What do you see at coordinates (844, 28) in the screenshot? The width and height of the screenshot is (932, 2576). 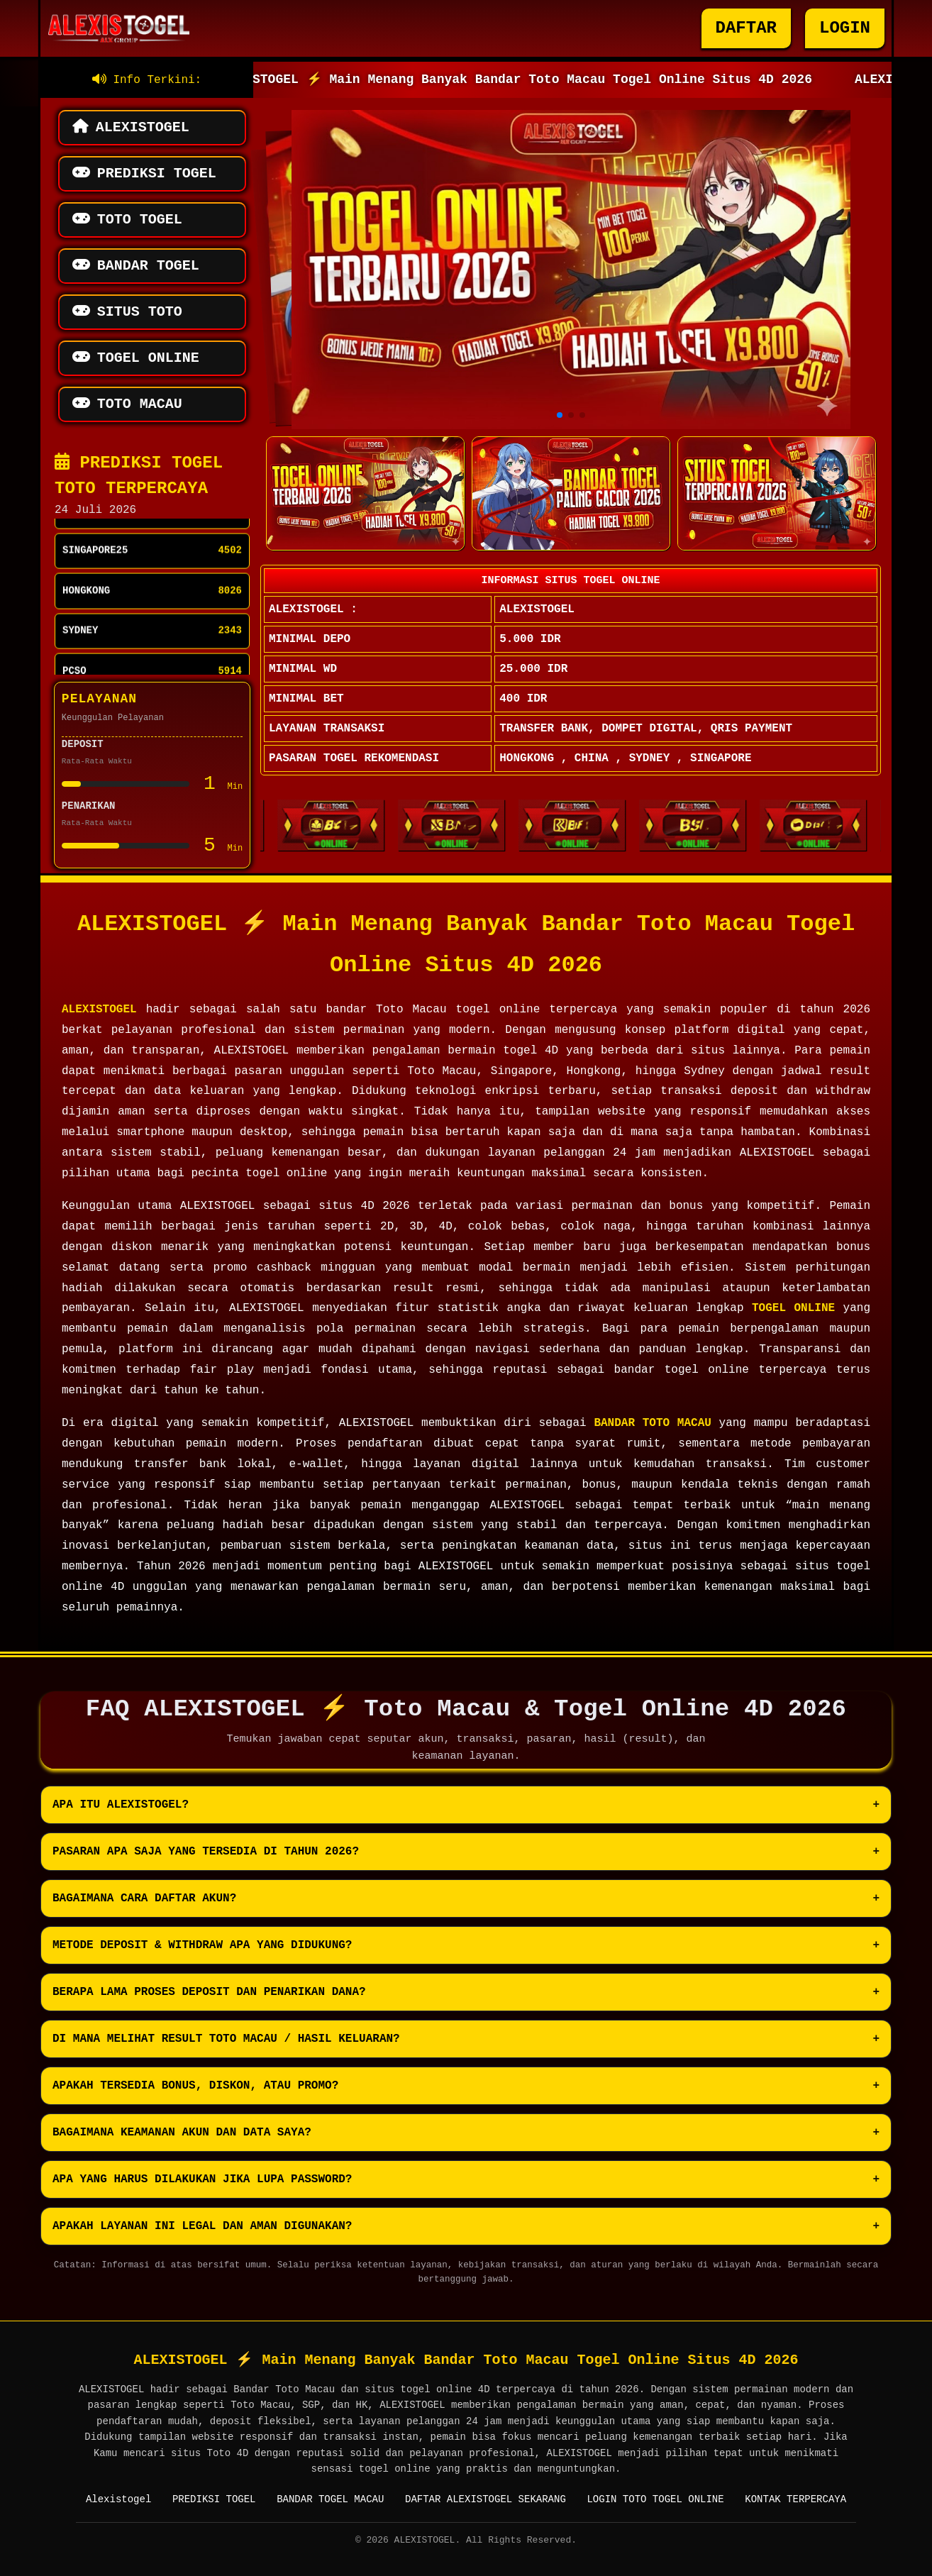 I see `LOGIN` at bounding box center [844, 28].